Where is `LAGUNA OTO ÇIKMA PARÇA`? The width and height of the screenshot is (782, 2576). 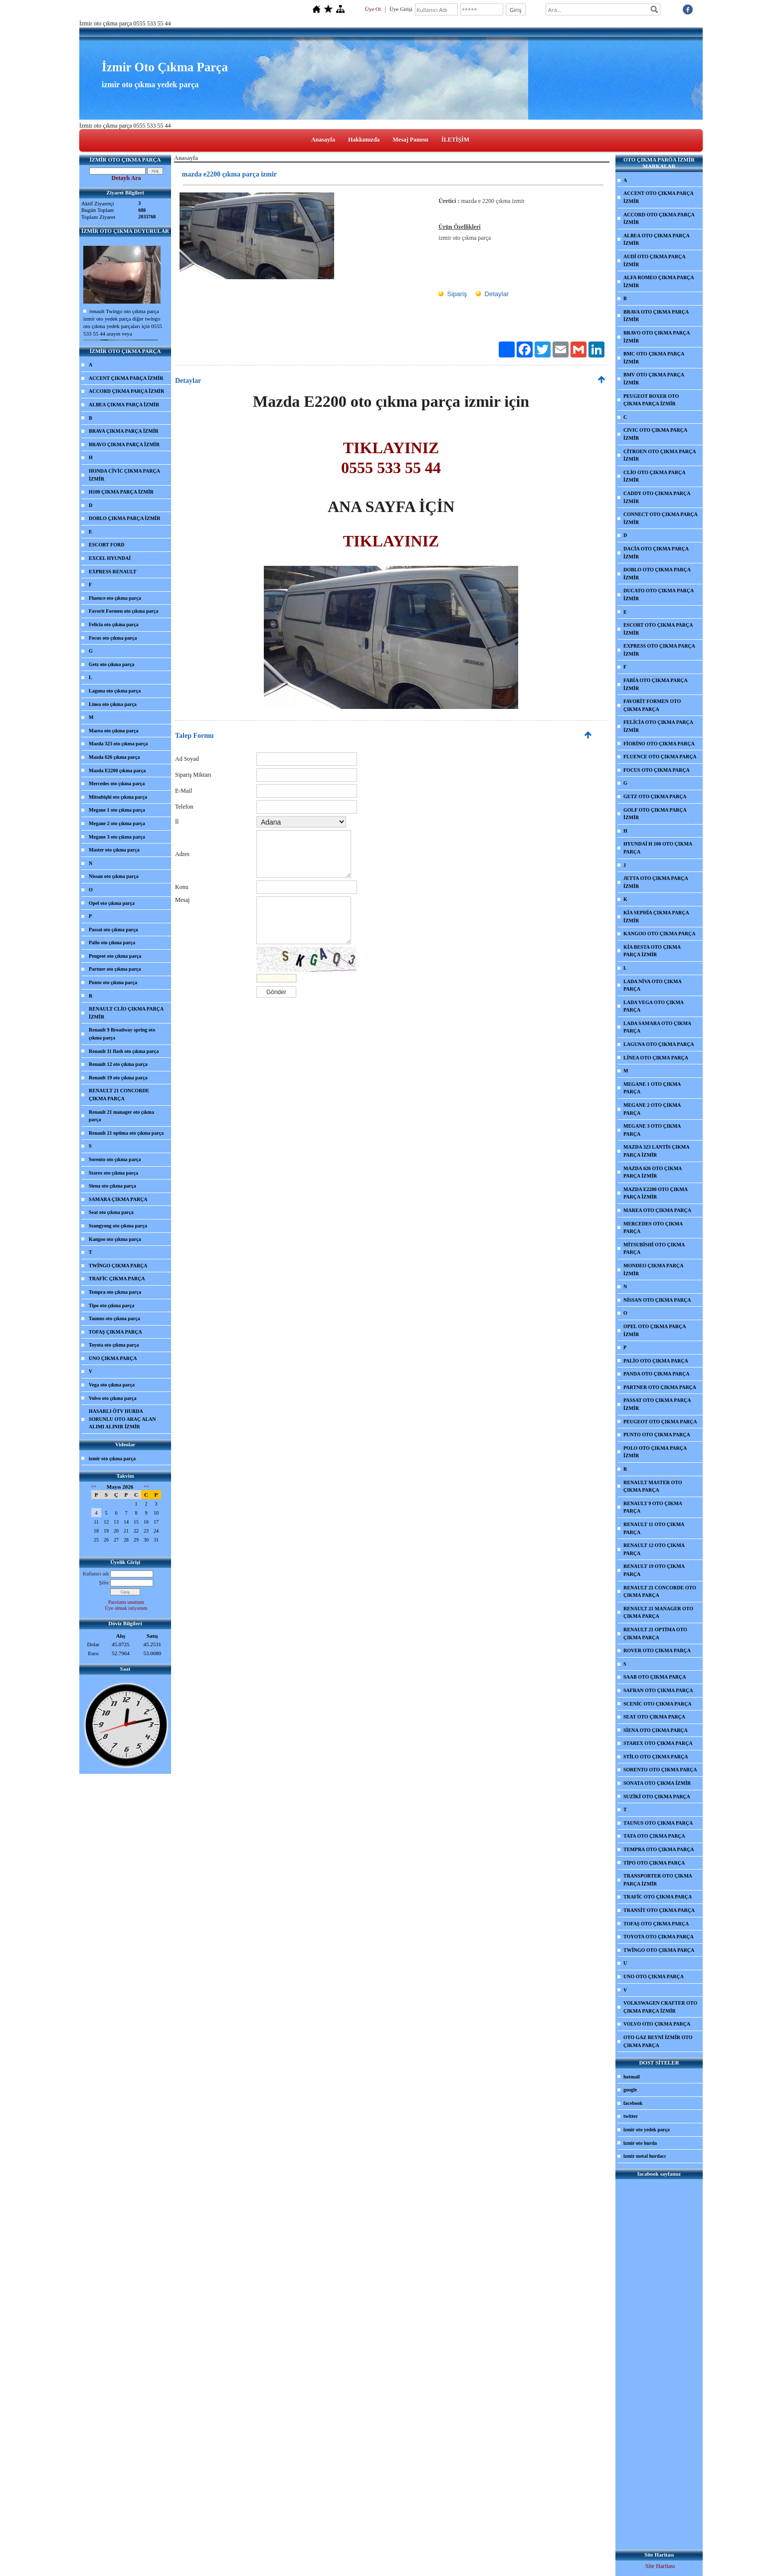
LAGUNA OTO ÇIKMA PARÇA is located at coordinates (658, 1044).